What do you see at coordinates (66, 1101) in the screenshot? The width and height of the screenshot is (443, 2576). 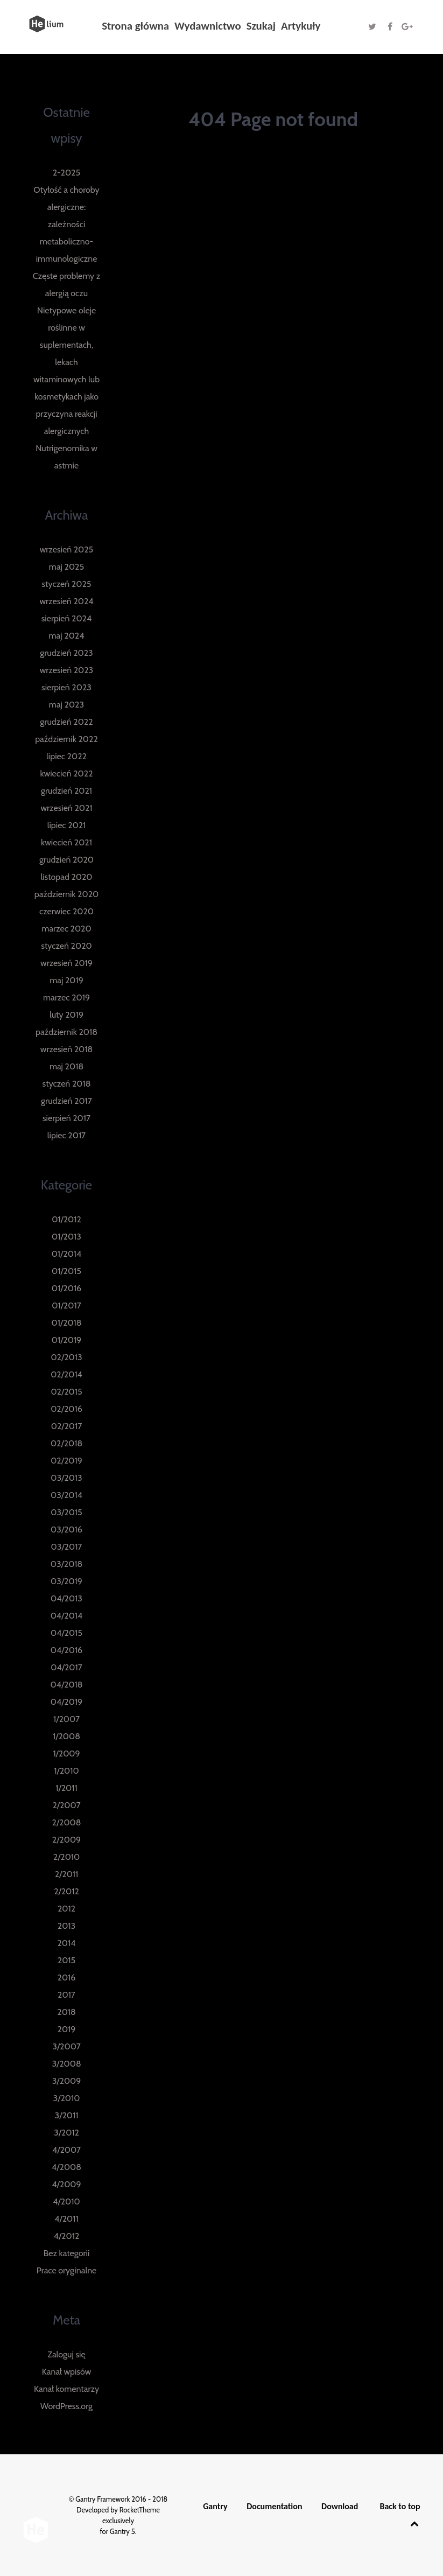 I see `grudzień 2017` at bounding box center [66, 1101].